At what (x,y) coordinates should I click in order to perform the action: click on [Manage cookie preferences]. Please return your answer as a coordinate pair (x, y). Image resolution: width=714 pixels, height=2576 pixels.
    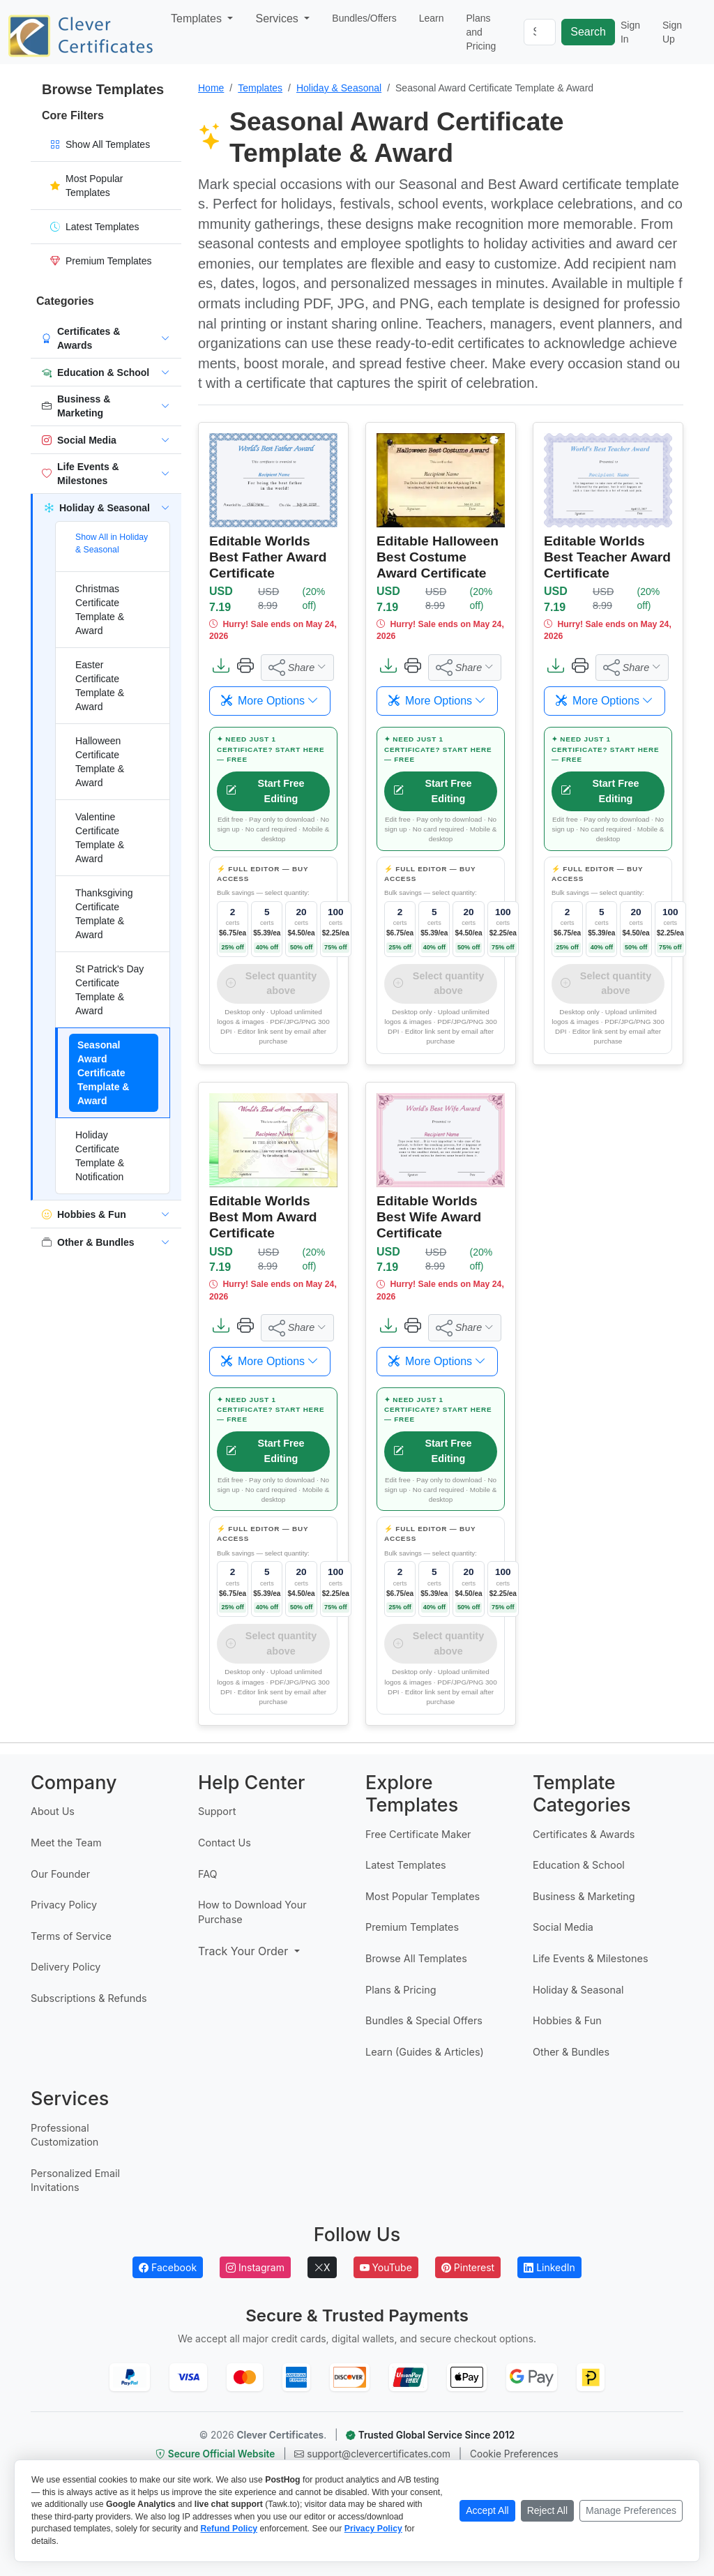
    Looking at the image, I should click on (631, 2511).